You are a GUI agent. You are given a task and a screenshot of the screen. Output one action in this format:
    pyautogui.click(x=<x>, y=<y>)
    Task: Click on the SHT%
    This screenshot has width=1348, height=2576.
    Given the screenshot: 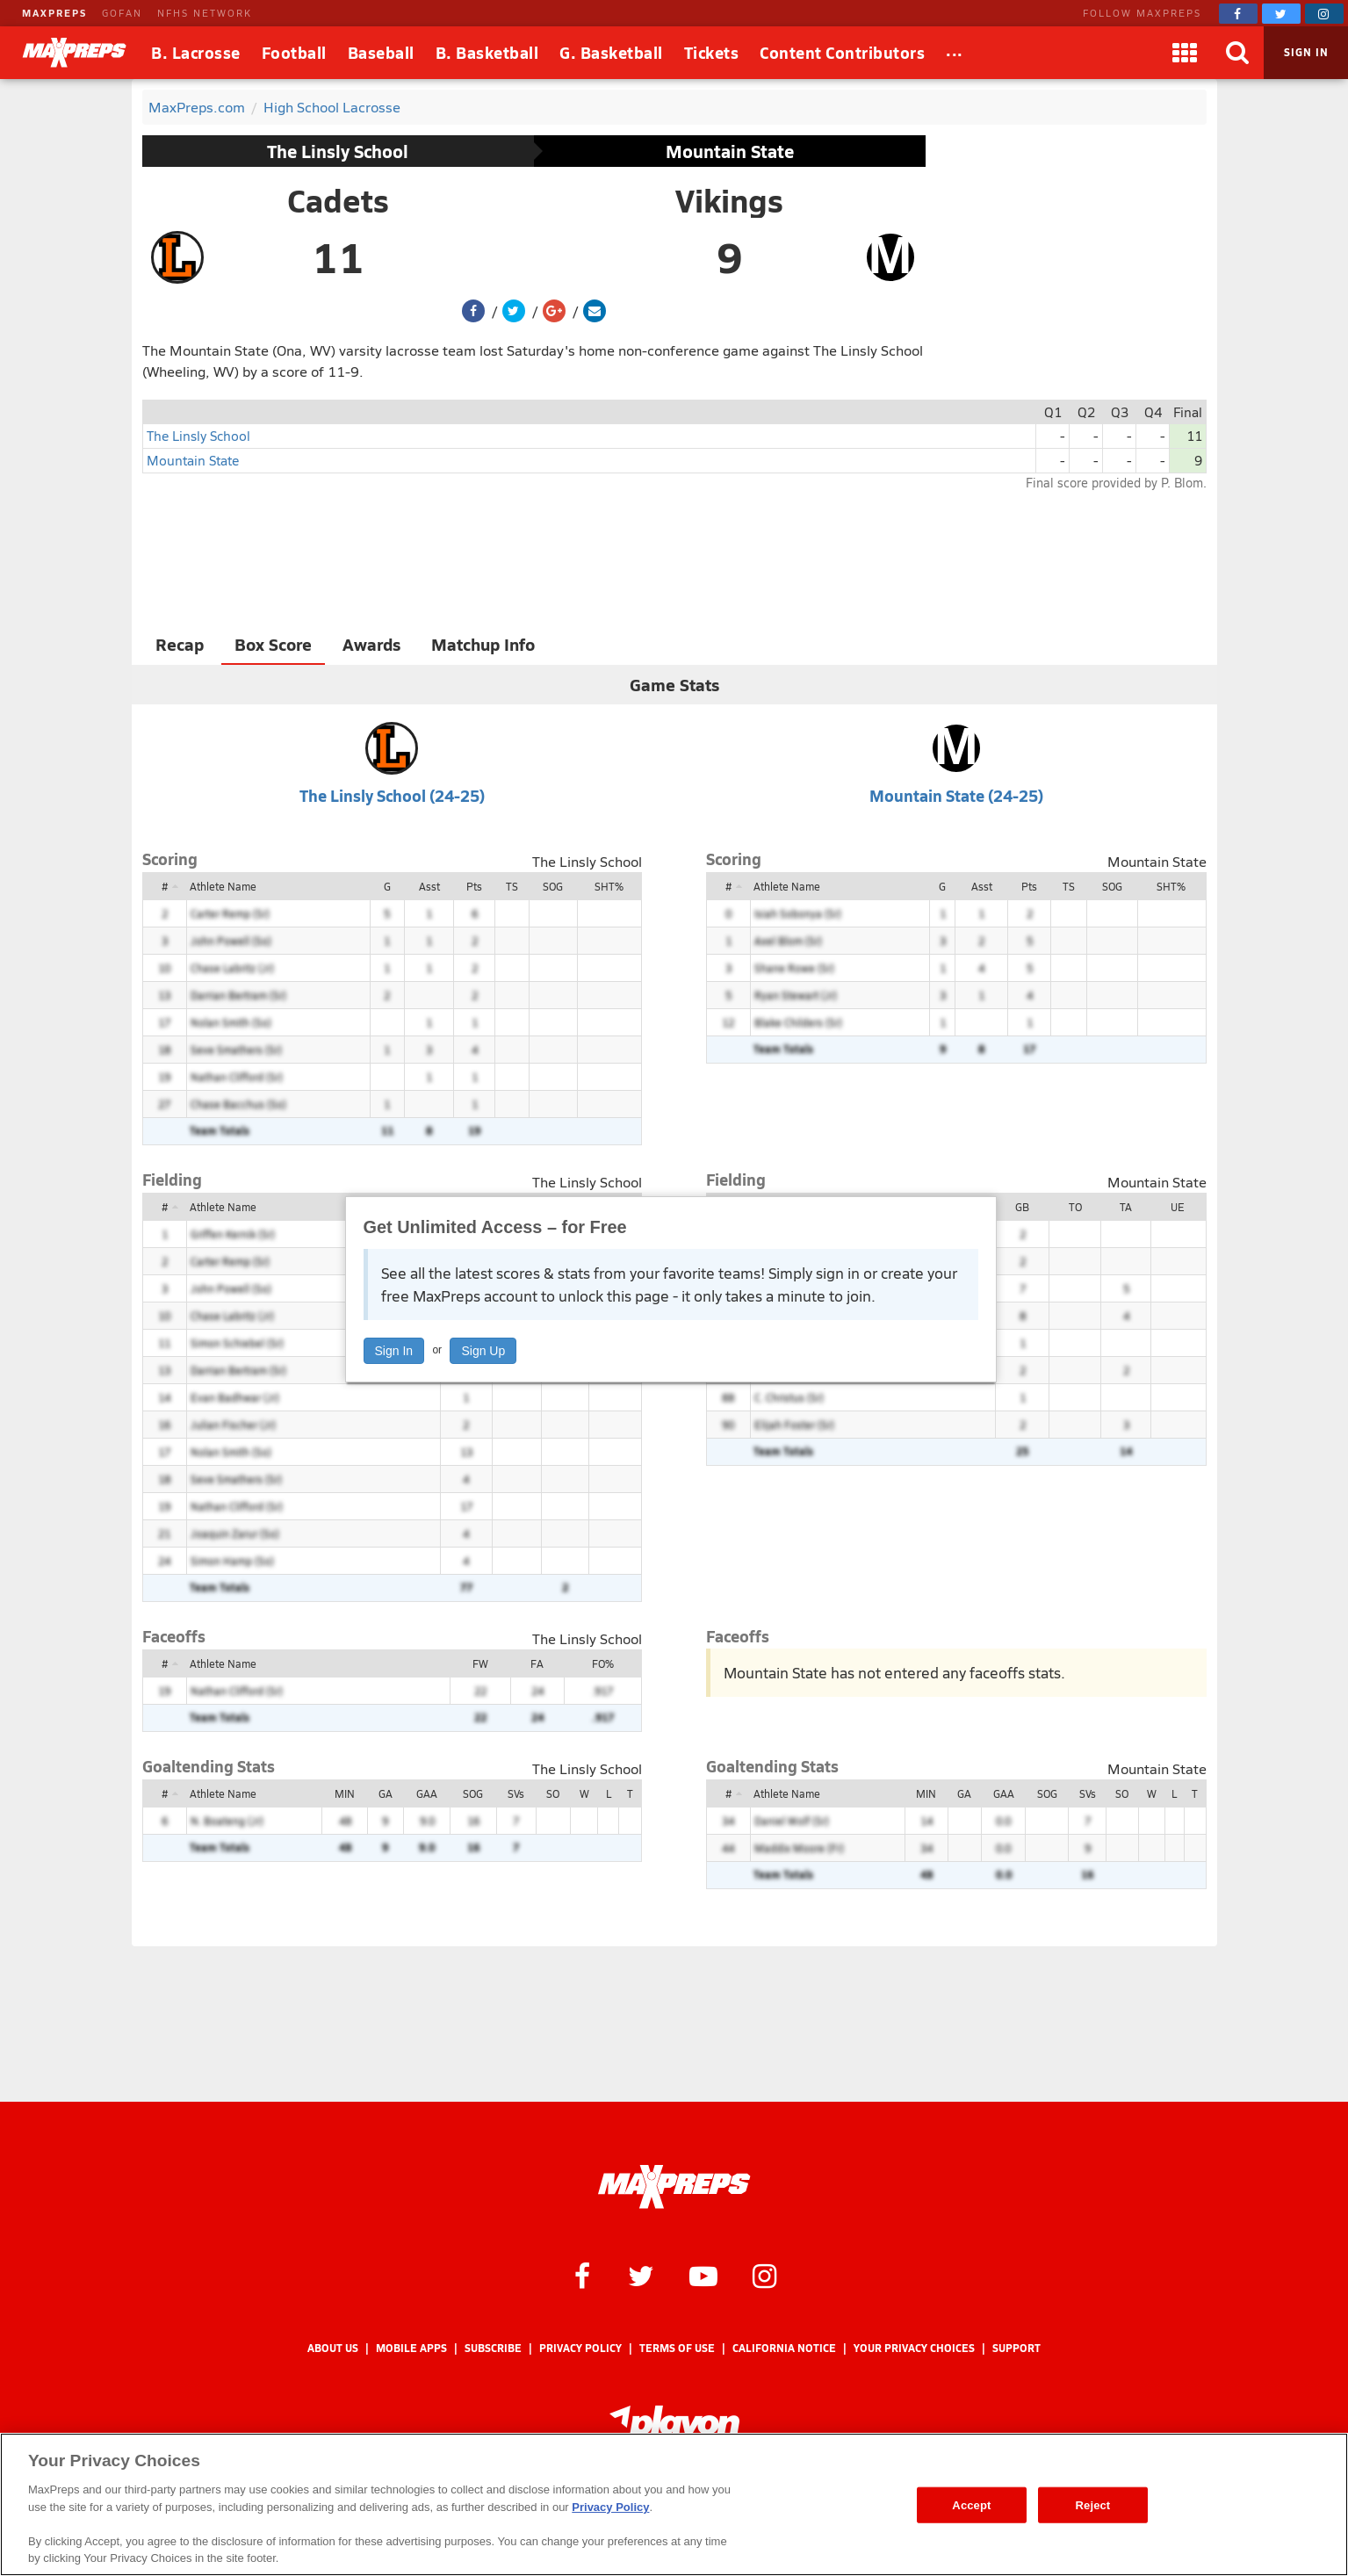 What is the action you would take?
    pyautogui.click(x=609, y=886)
    